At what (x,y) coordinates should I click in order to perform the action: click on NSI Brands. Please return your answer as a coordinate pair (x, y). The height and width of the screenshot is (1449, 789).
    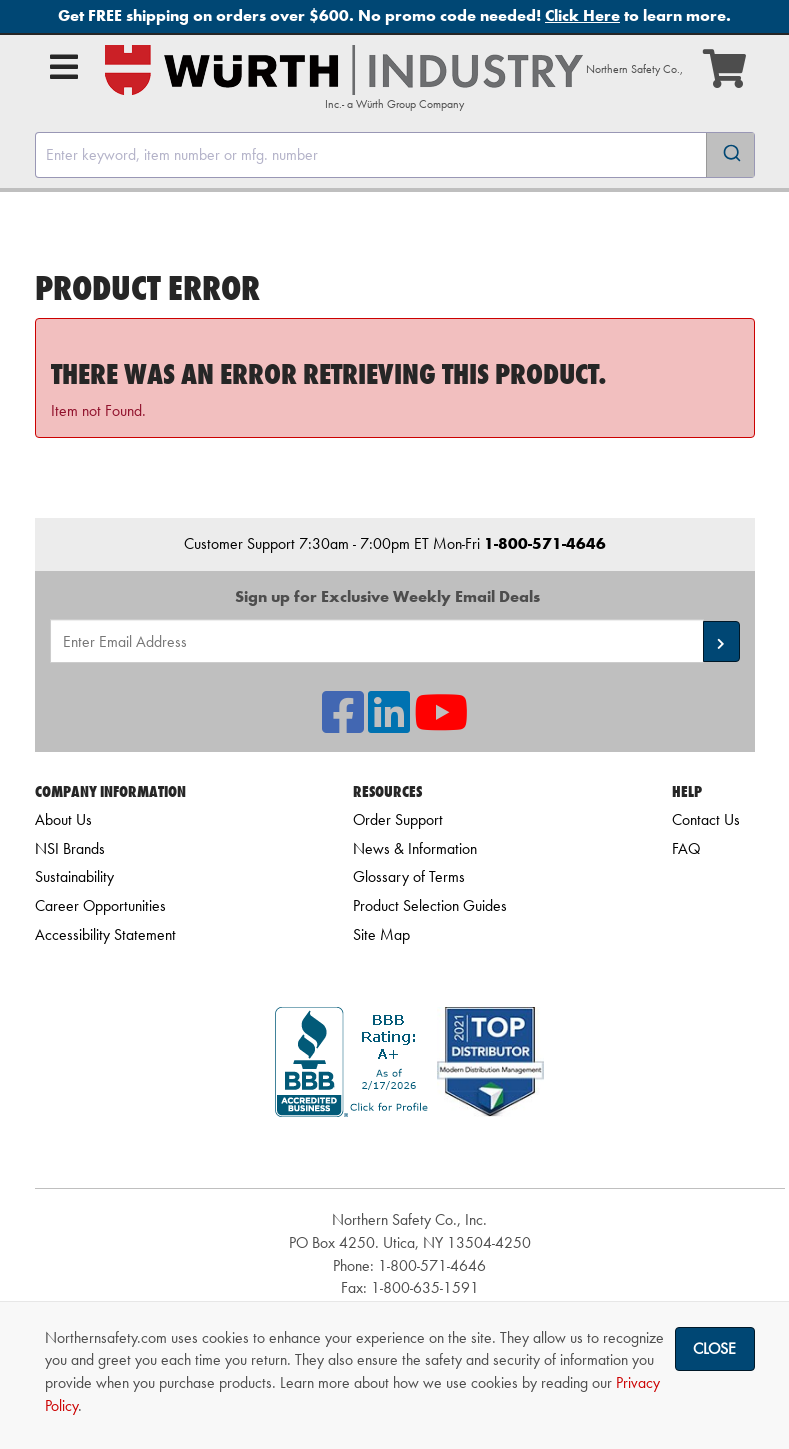
    Looking at the image, I should click on (70, 848).